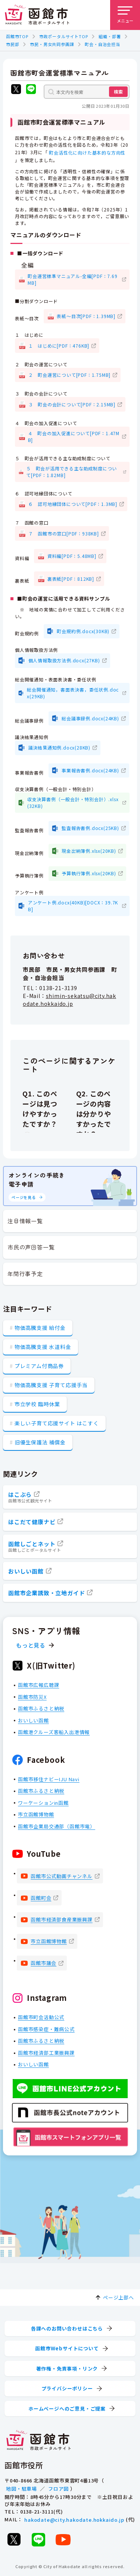 This screenshot has height=2576, width=140. I want to click on [函館市 市政ポータルサイト], so click(37, 15).